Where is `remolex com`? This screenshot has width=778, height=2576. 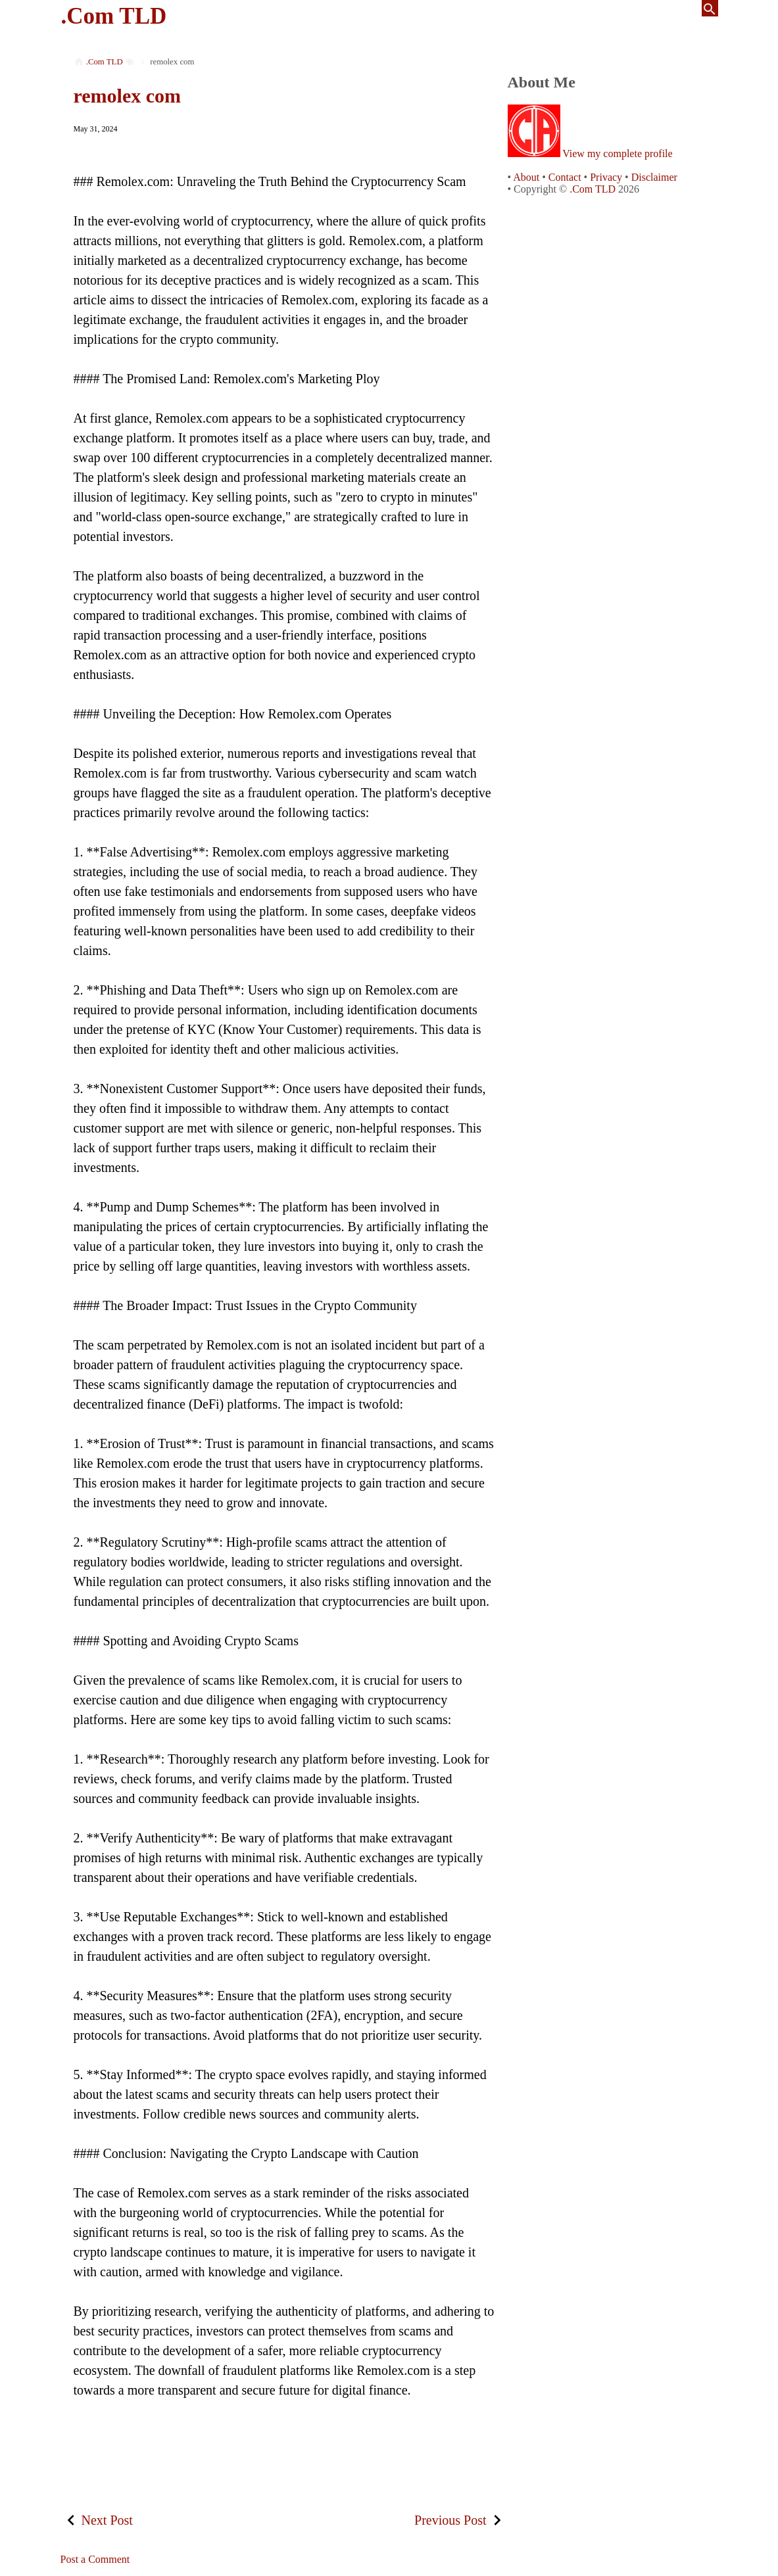 remolex com is located at coordinates (128, 95).